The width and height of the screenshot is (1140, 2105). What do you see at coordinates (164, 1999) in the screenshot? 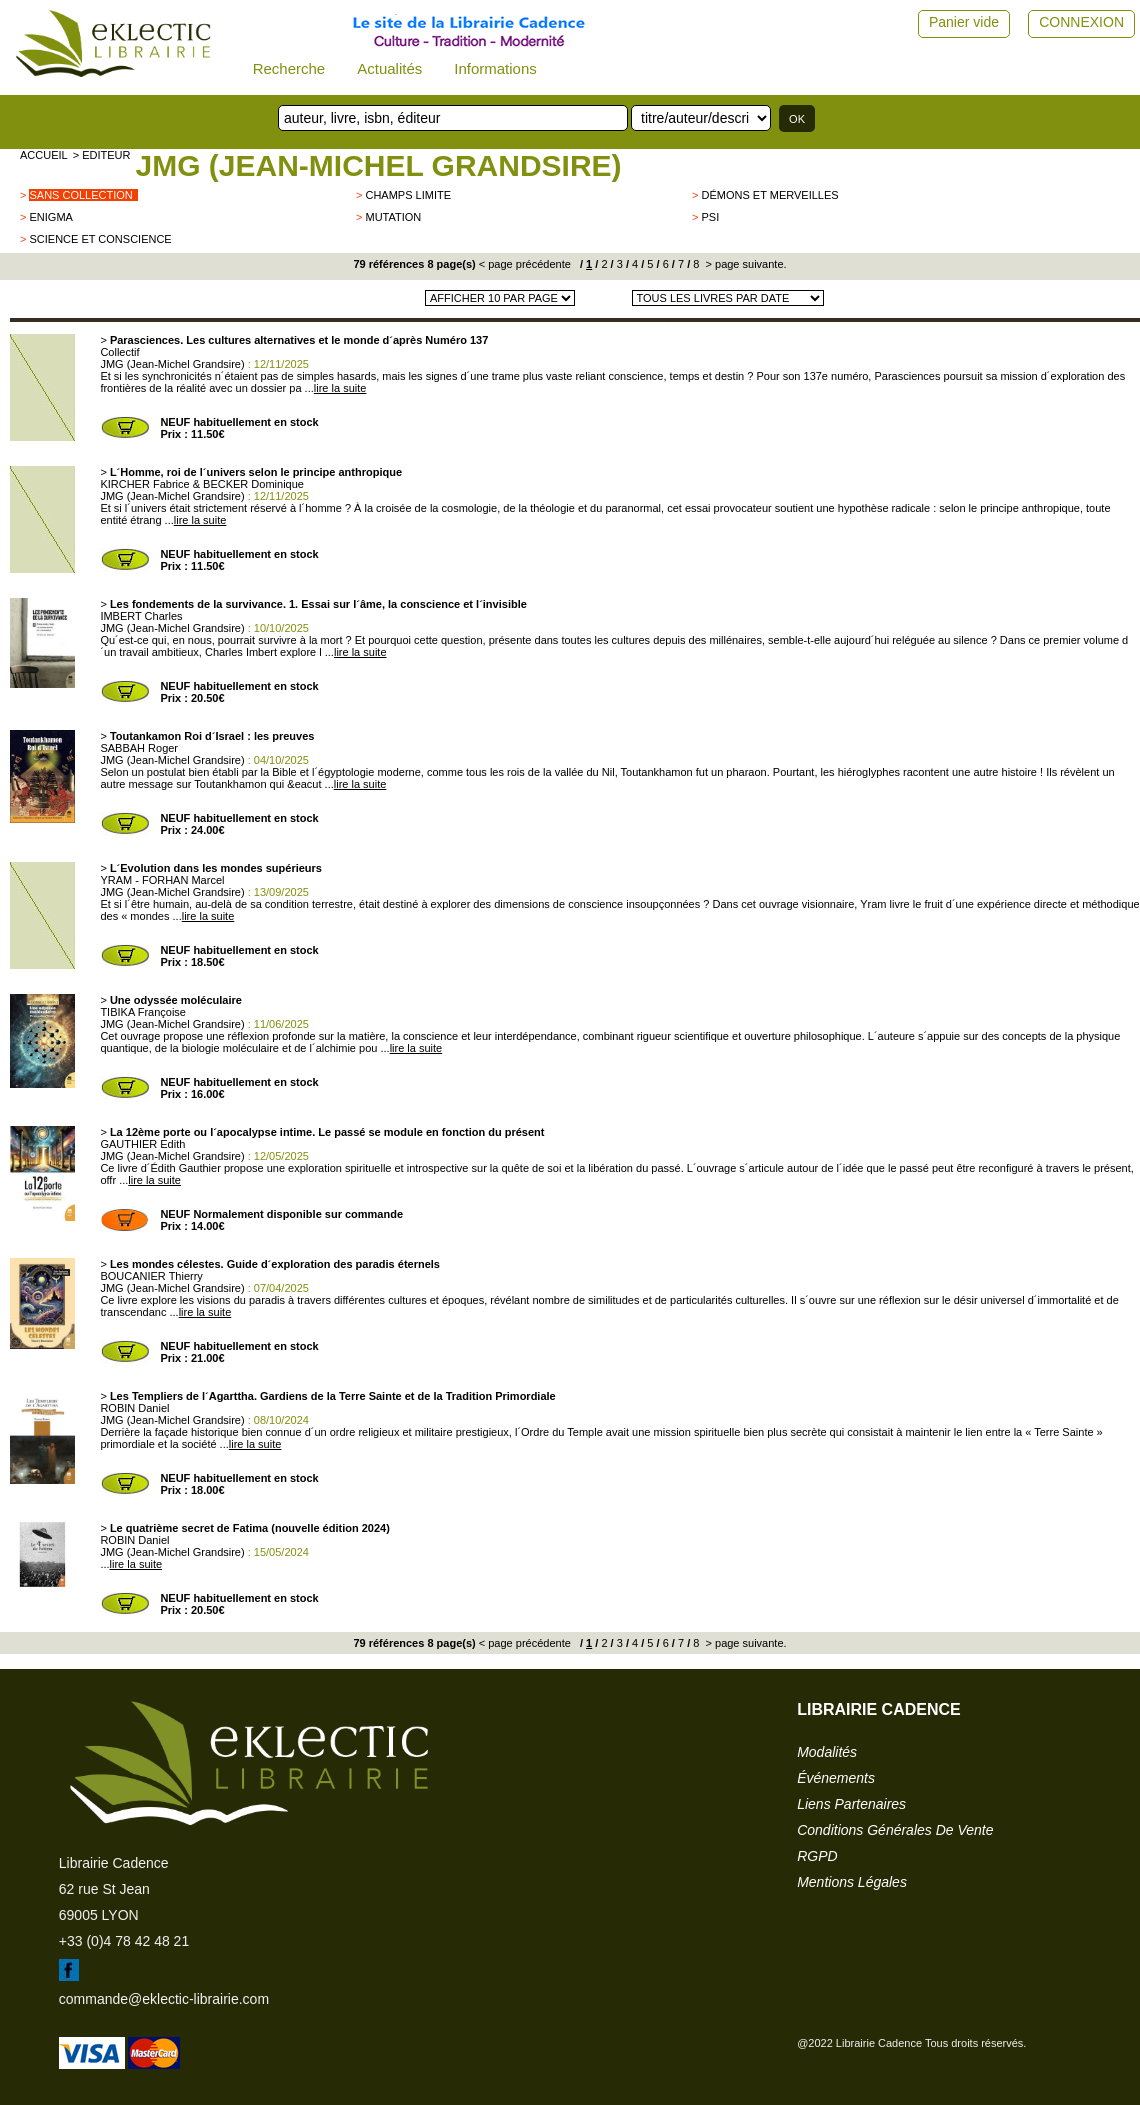
I see `commande@eklectic-librairie.com` at bounding box center [164, 1999].